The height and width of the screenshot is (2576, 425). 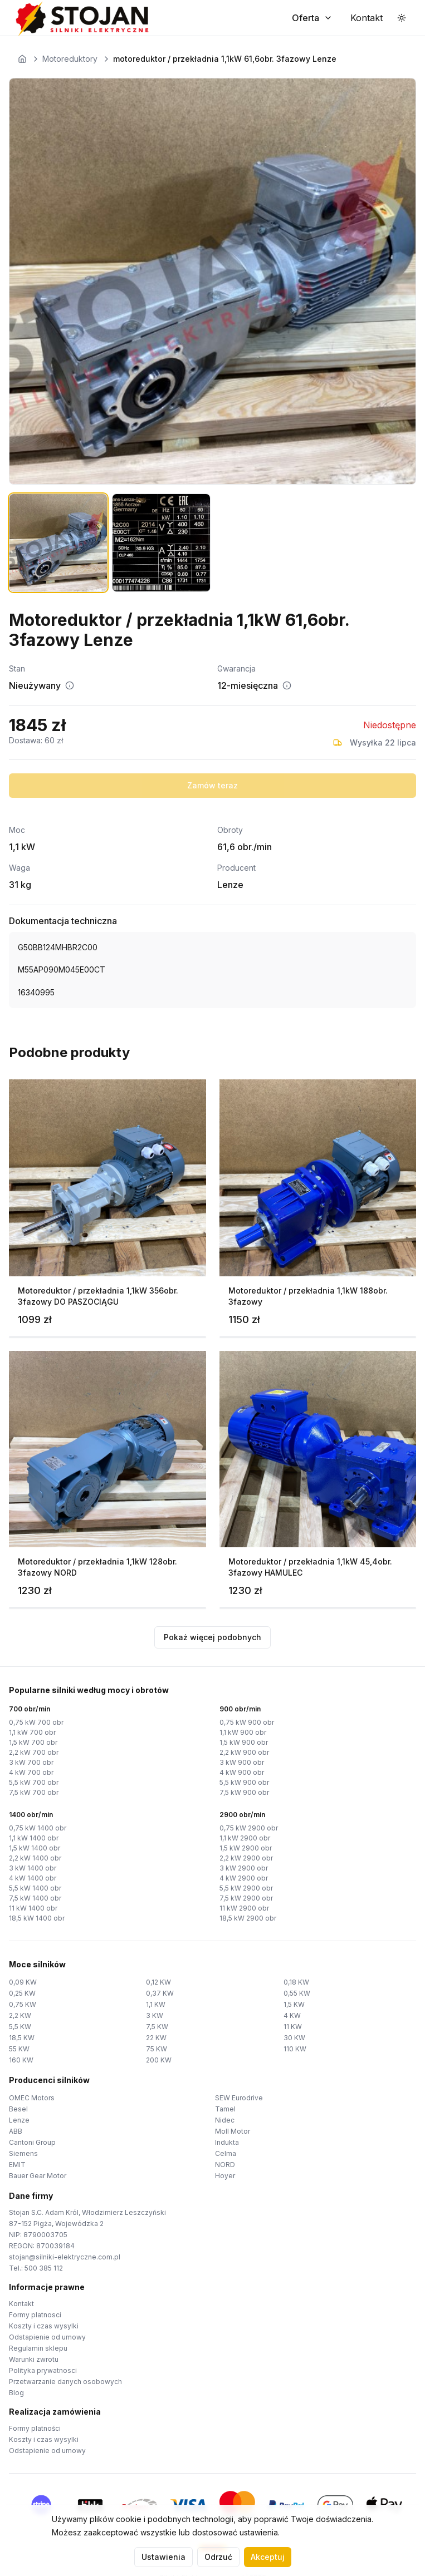 What do you see at coordinates (35, 1898) in the screenshot?
I see `7,5 kW 1400 obr` at bounding box center [35, 1898].